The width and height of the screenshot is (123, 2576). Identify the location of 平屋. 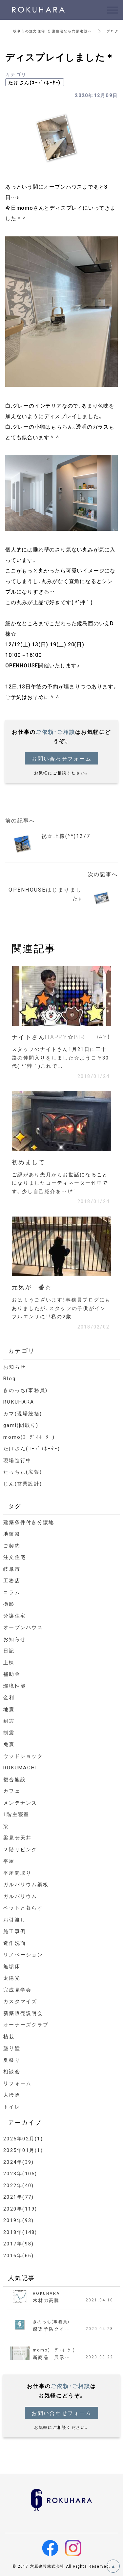
(9, 1861).